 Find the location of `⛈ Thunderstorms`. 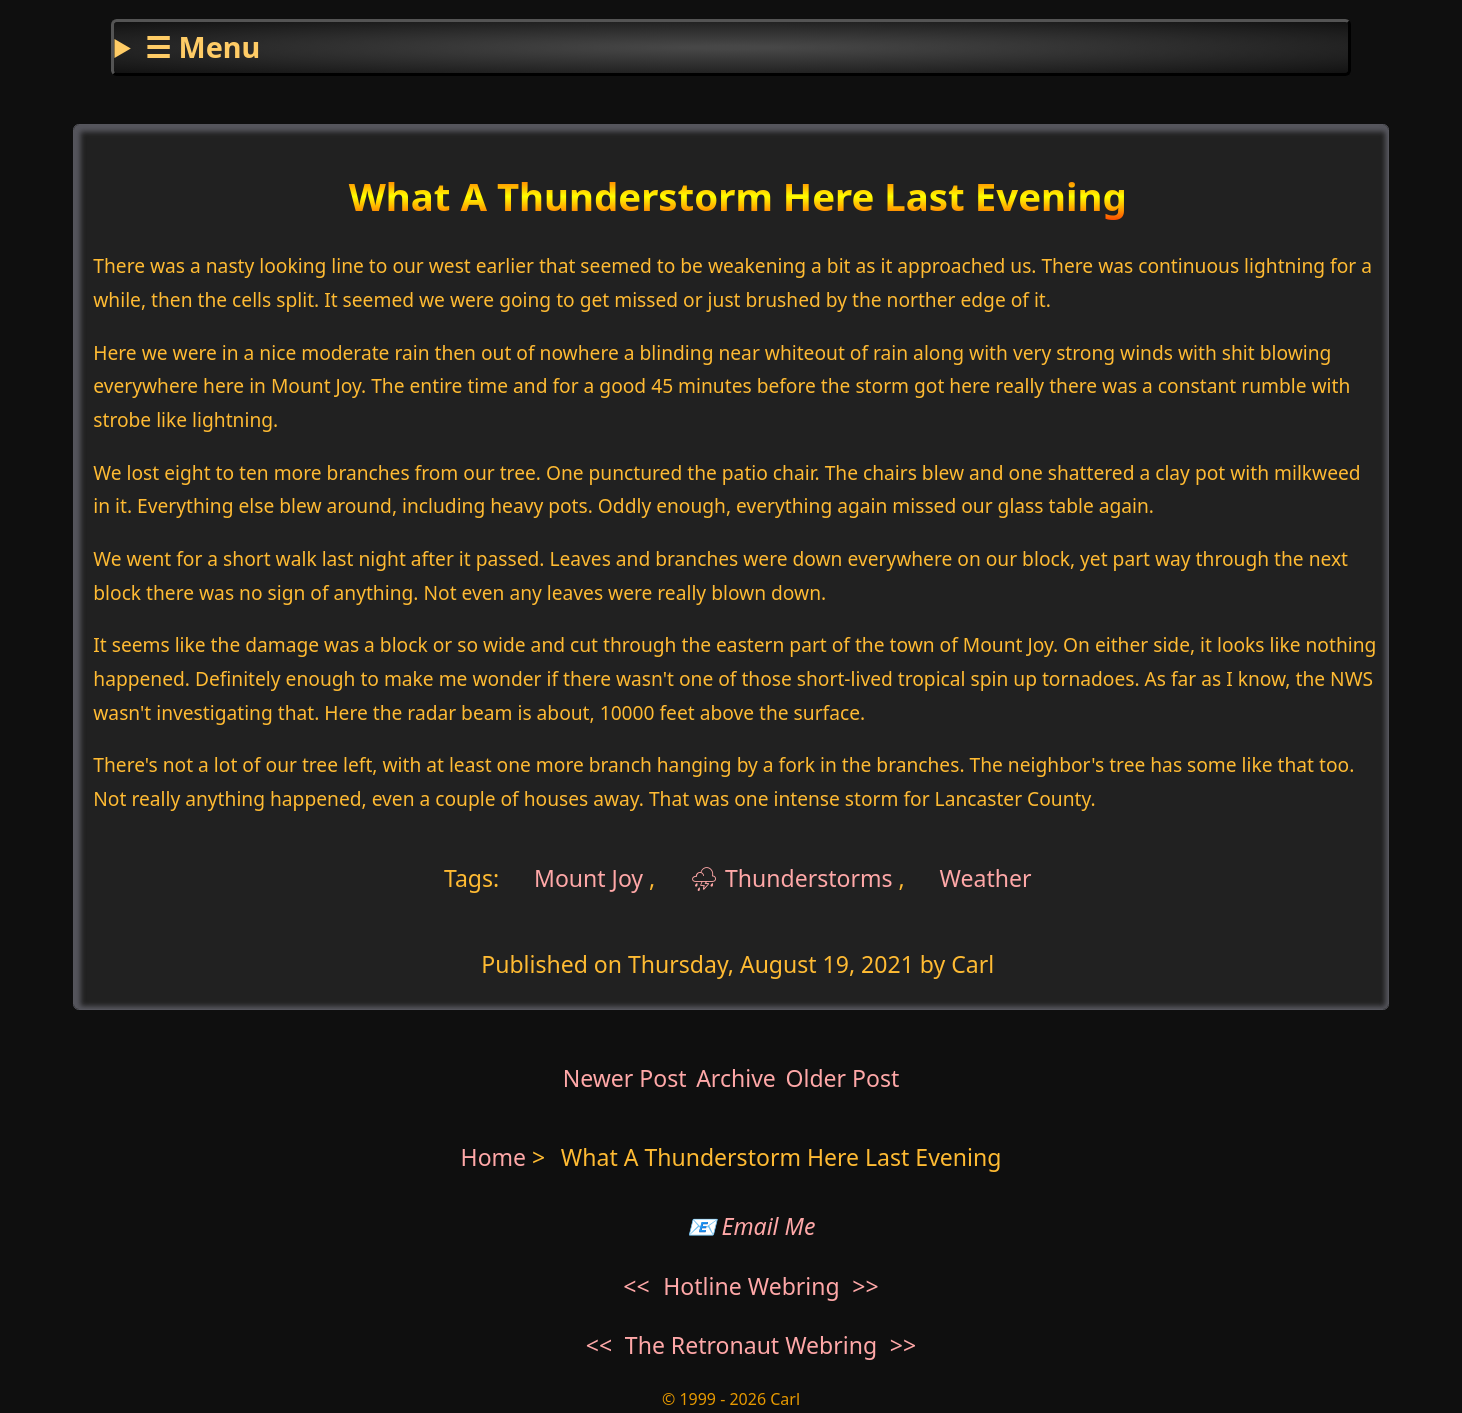

⛈ Thunderstorms is located at coordinates (791, 878).